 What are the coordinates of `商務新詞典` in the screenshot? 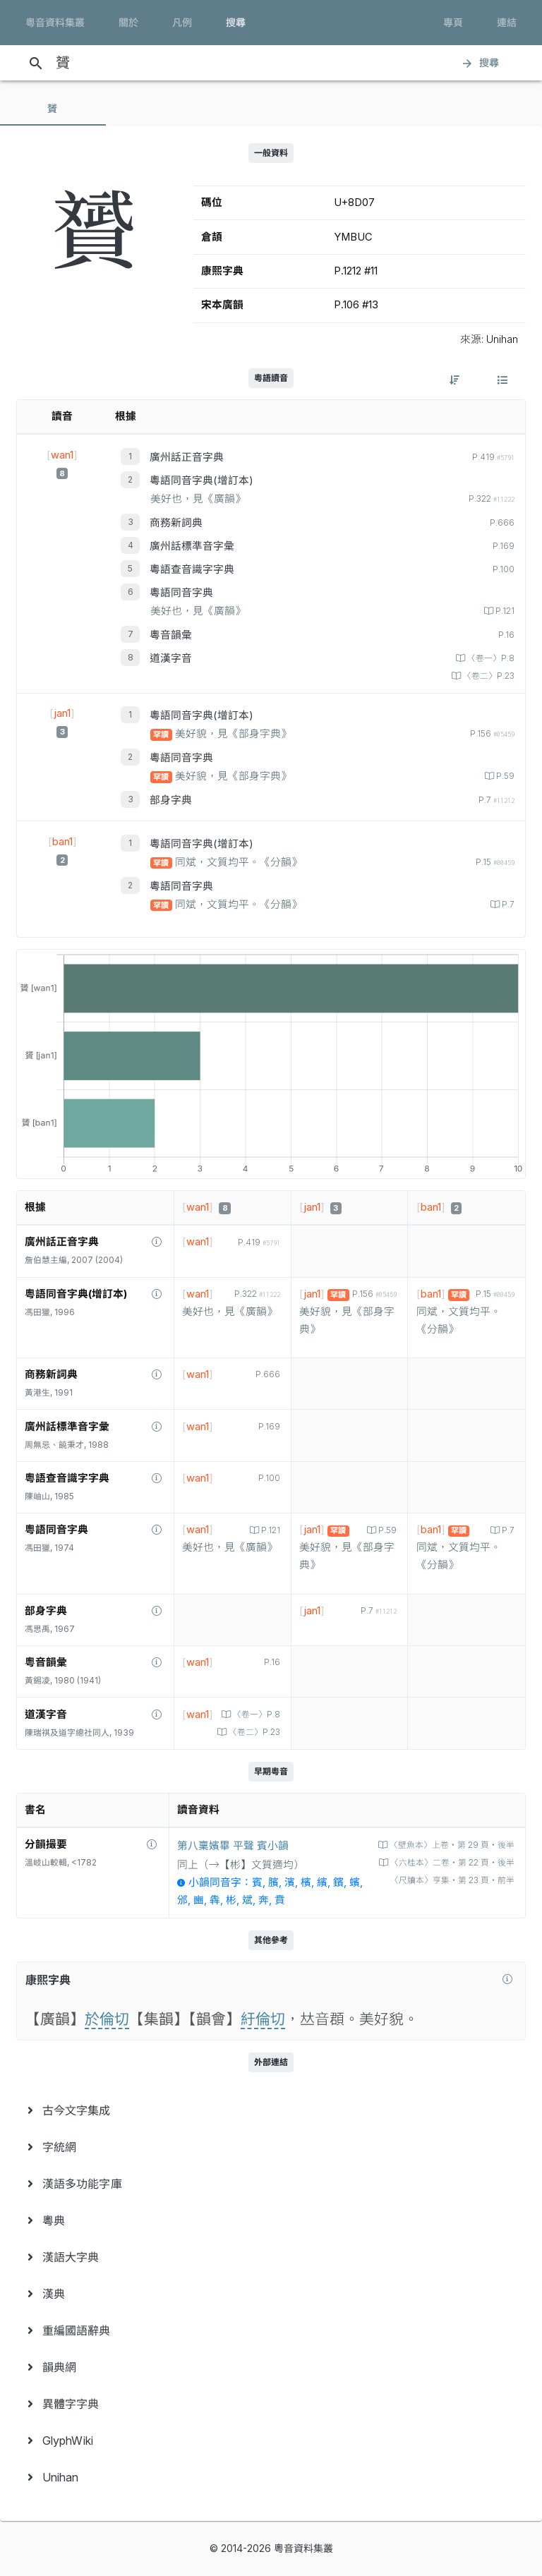 It's located at (176, 522).